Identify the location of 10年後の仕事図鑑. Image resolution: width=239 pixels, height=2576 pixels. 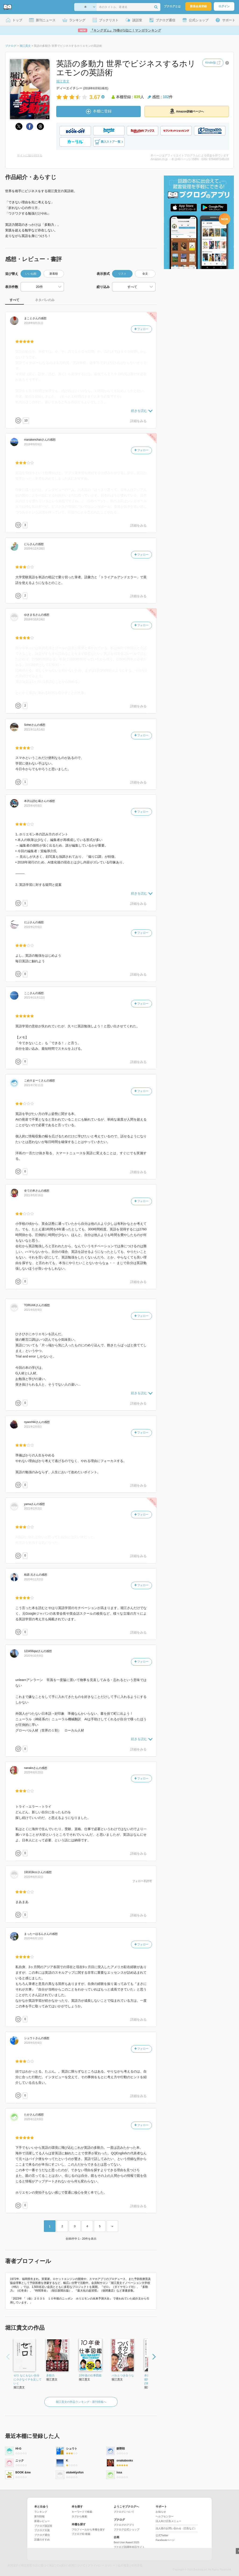
(90, 2375).